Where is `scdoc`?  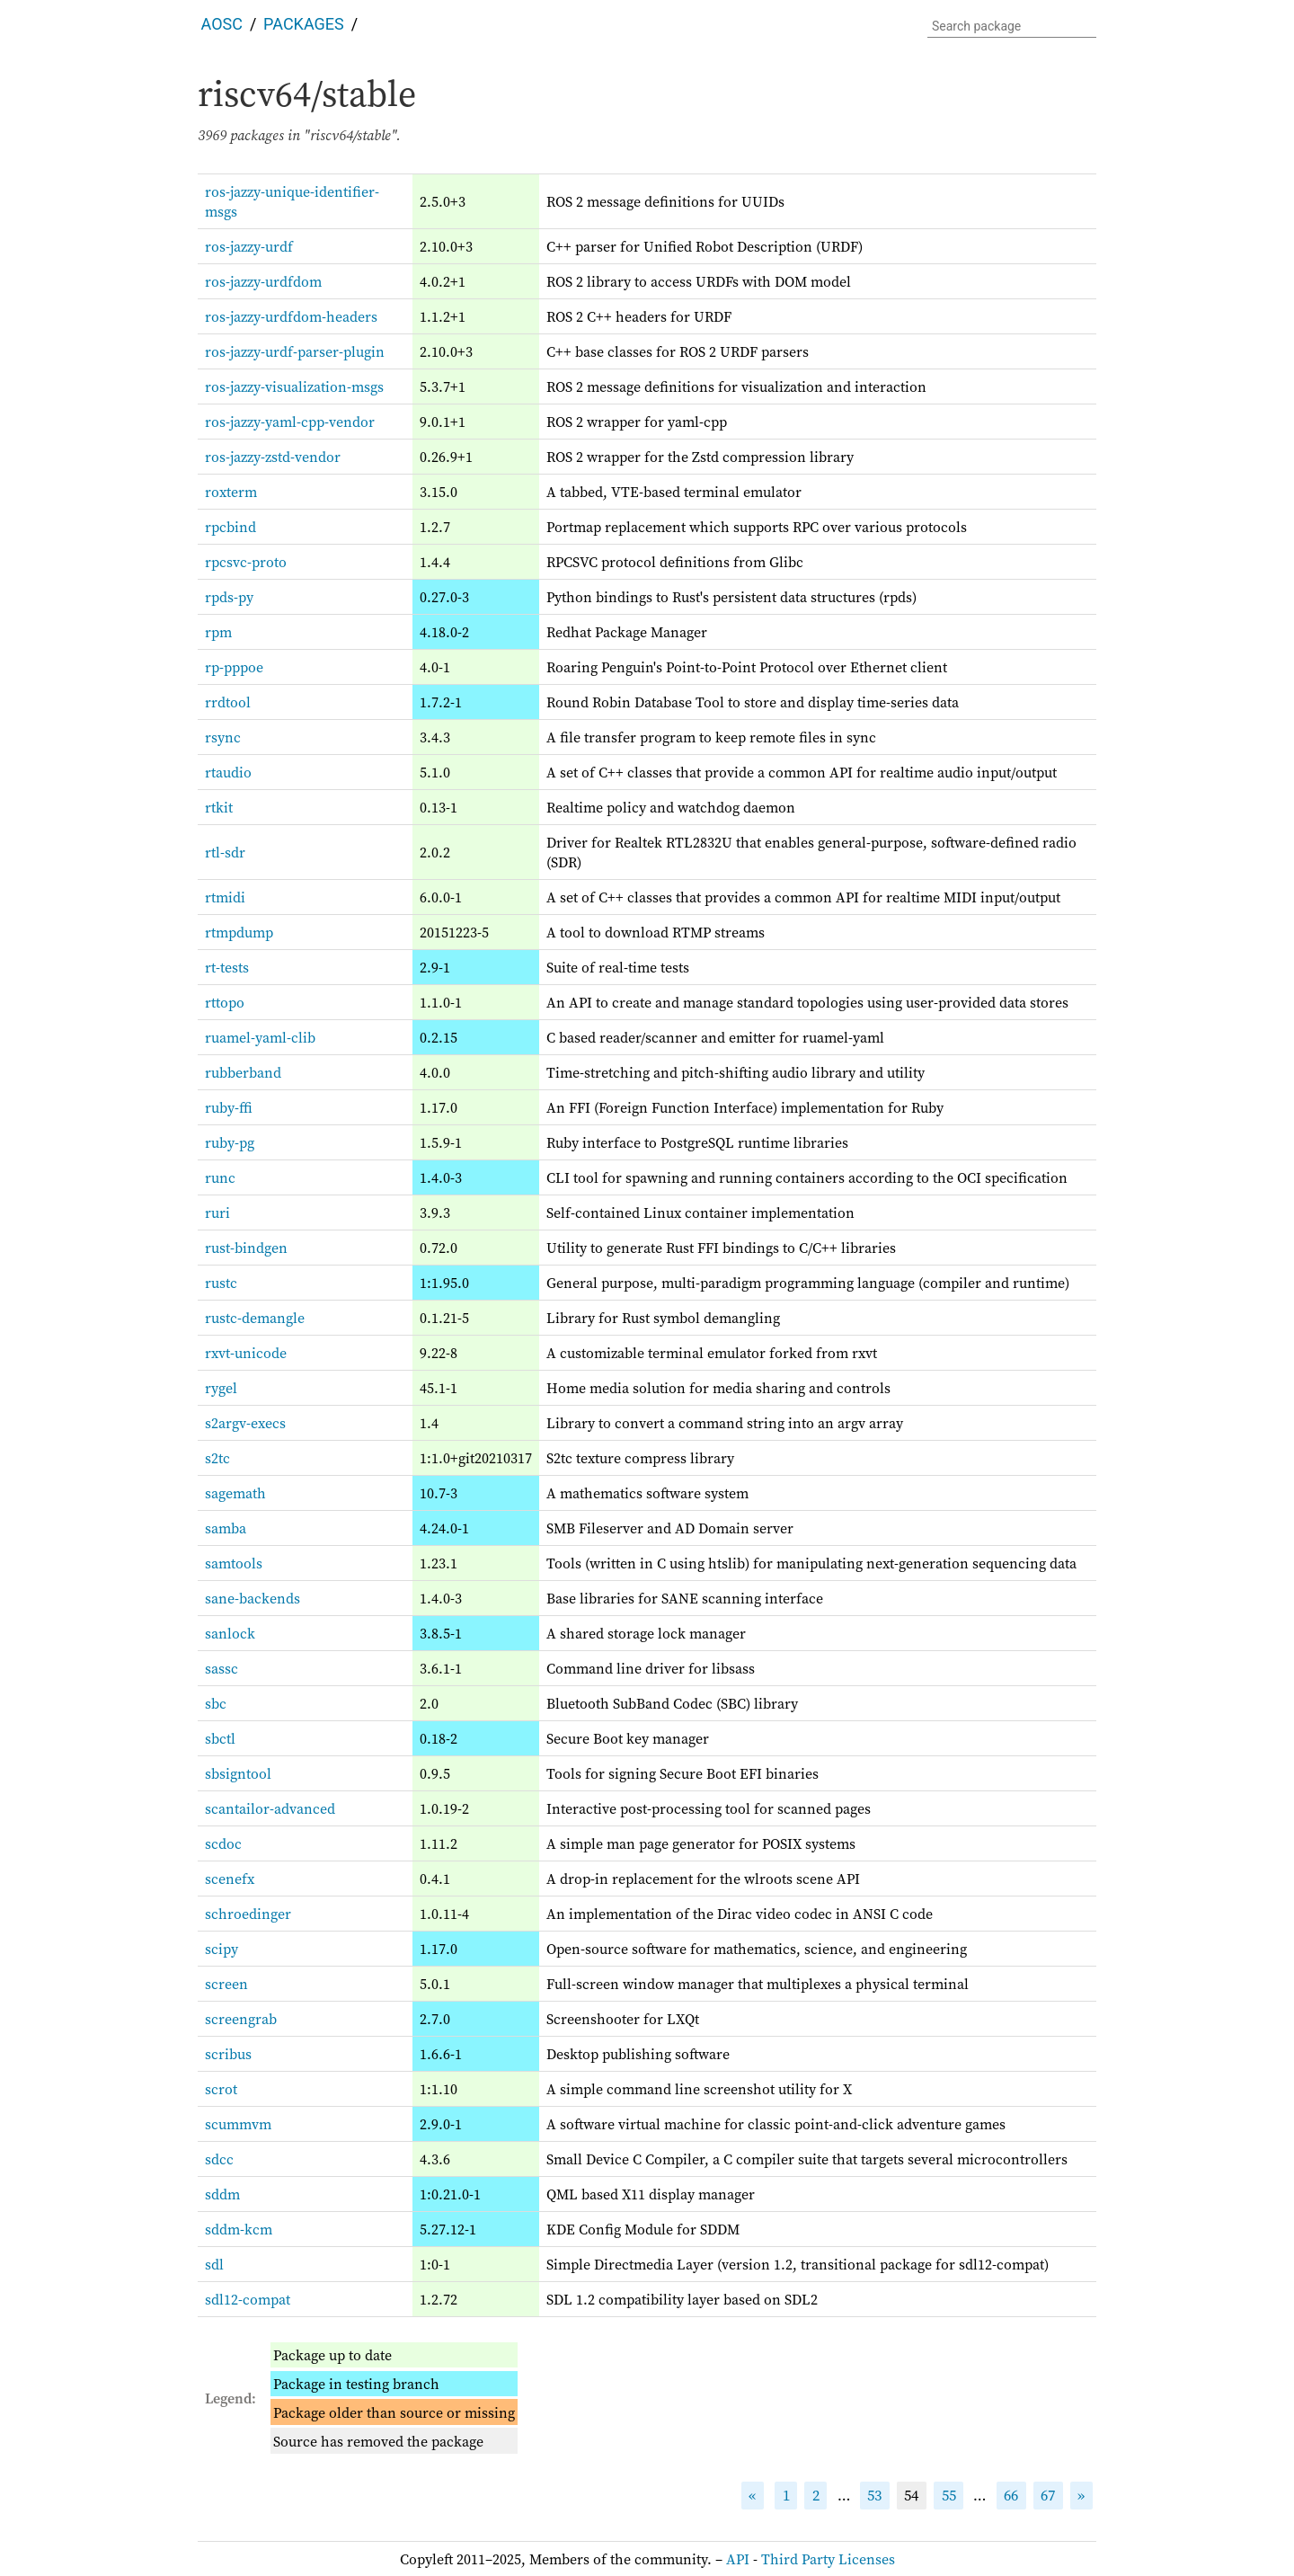 scdoc is located at coordinates (223, 1843).